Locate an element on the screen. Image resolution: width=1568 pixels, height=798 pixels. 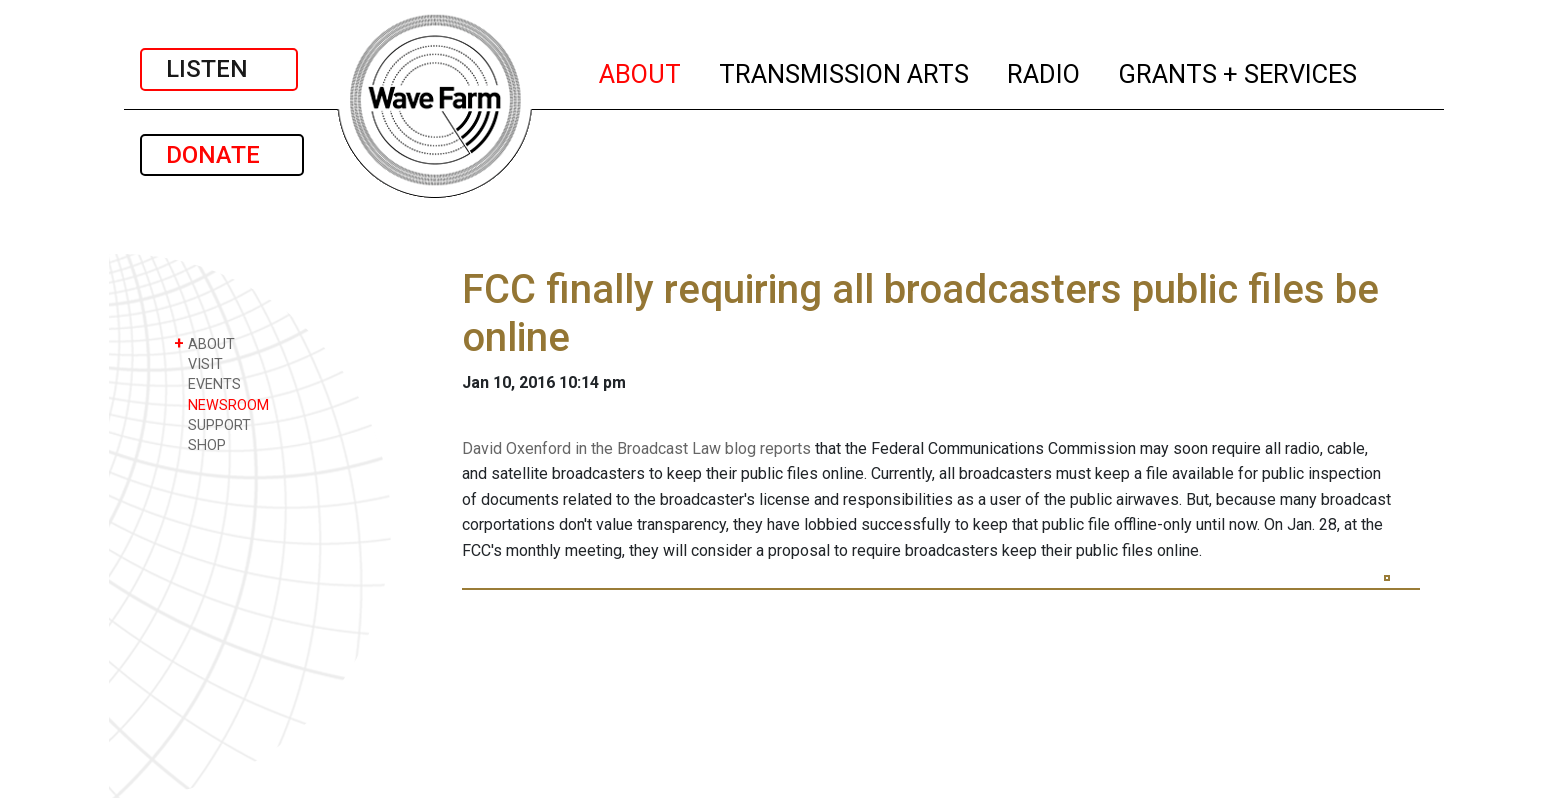
LISTEN is located at coordinates (219, 69).